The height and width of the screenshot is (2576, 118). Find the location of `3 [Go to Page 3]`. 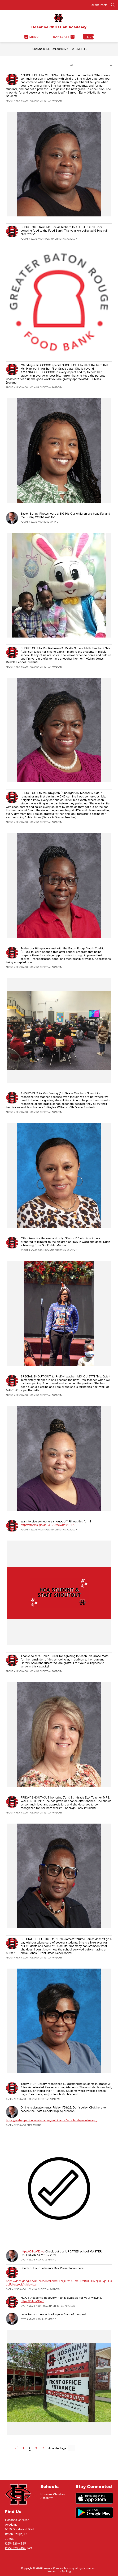

3 [Go to Page 3] is located at coordinates (36, 2448).